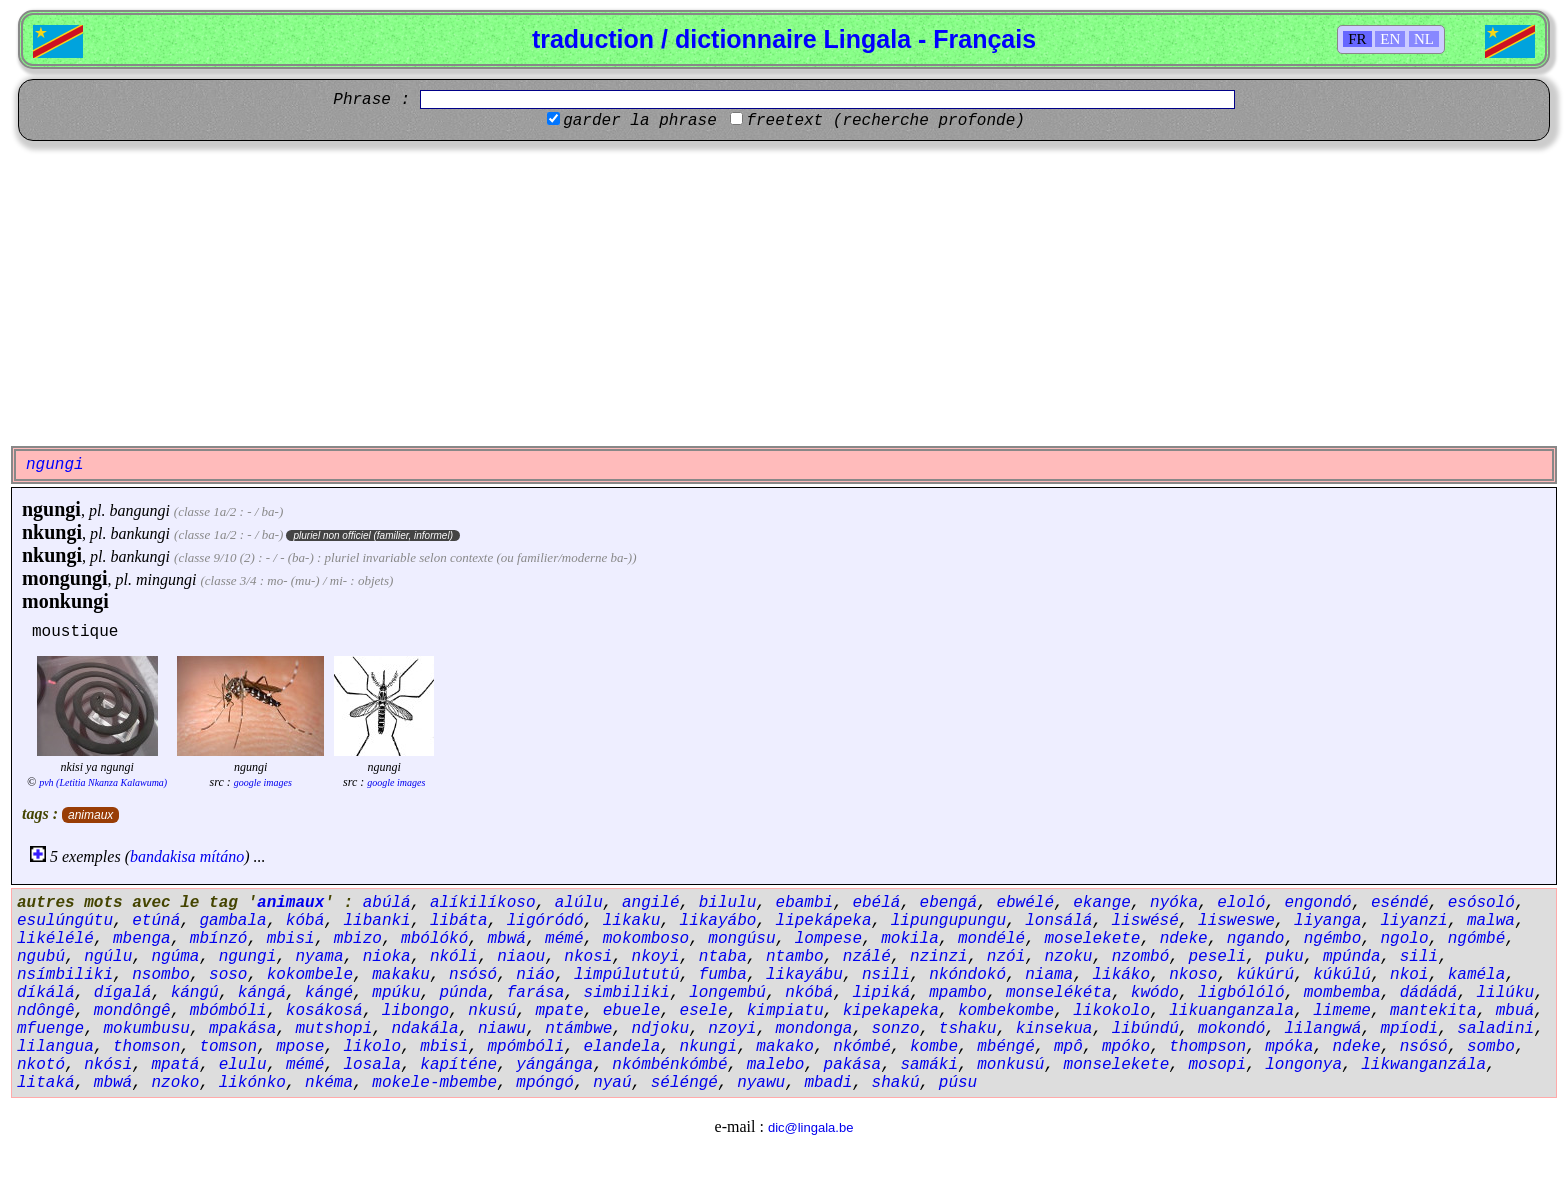  I want to click on mpô, so click(1068, 1047).